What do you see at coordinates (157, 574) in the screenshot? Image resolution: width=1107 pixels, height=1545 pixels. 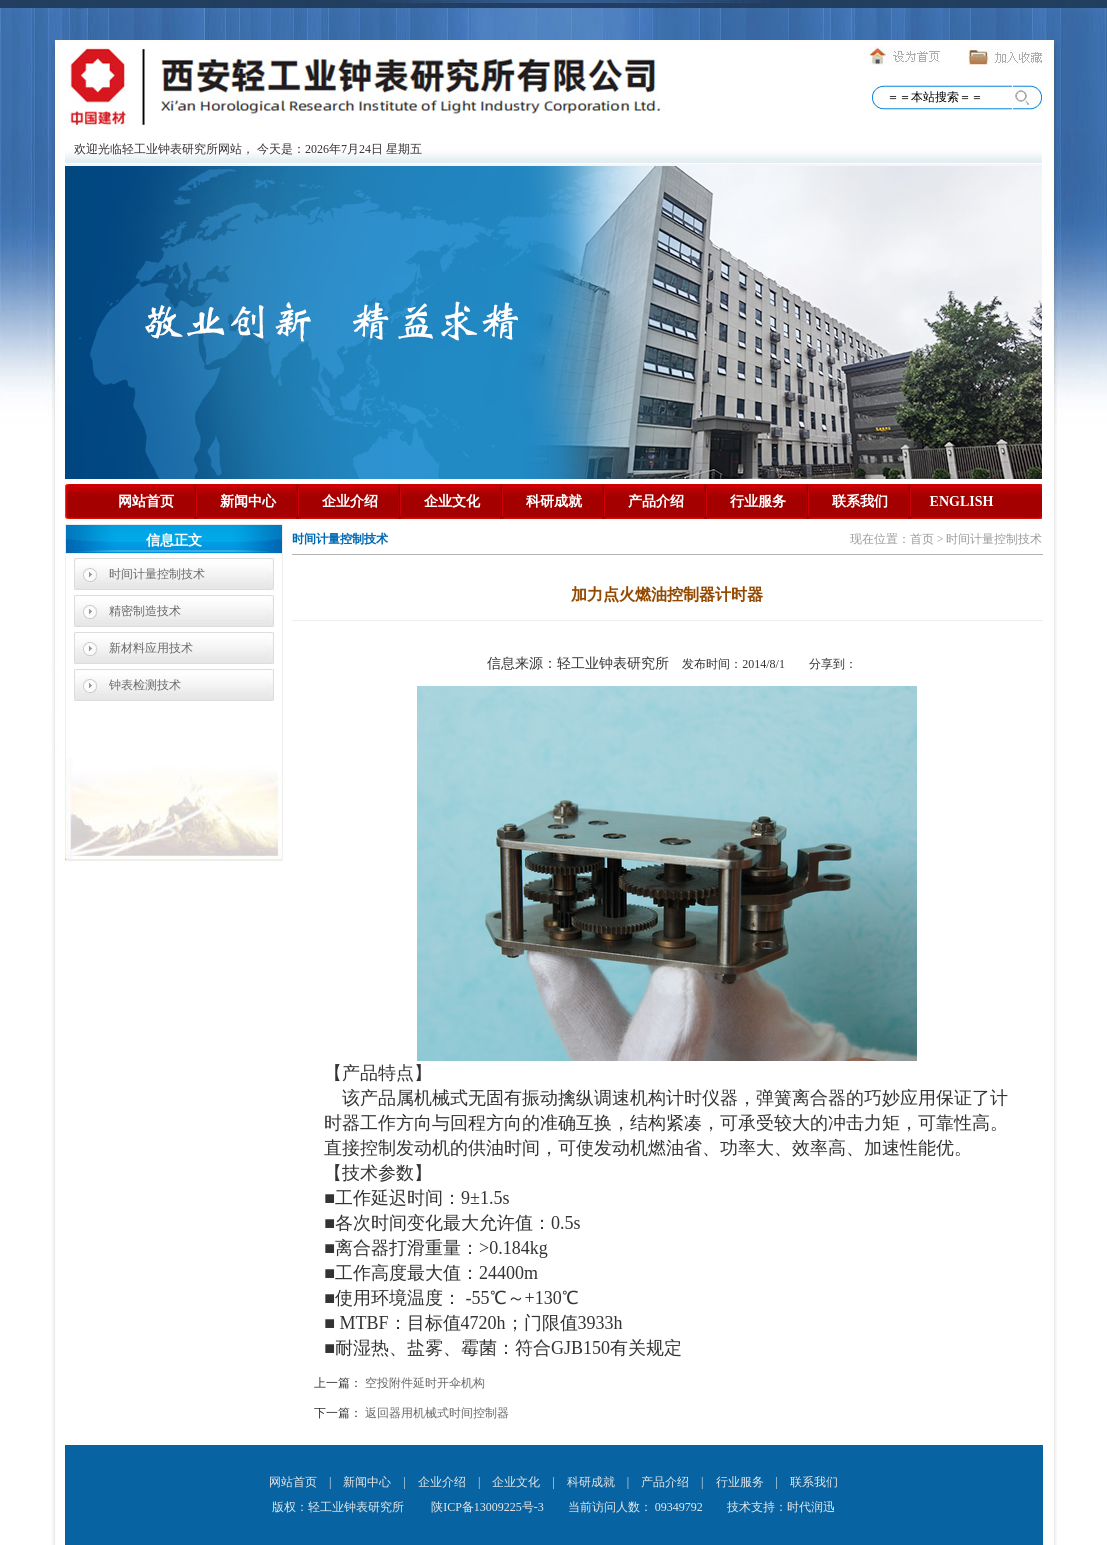 I see `时间计量控制技术` at bounding box center [157, 574].